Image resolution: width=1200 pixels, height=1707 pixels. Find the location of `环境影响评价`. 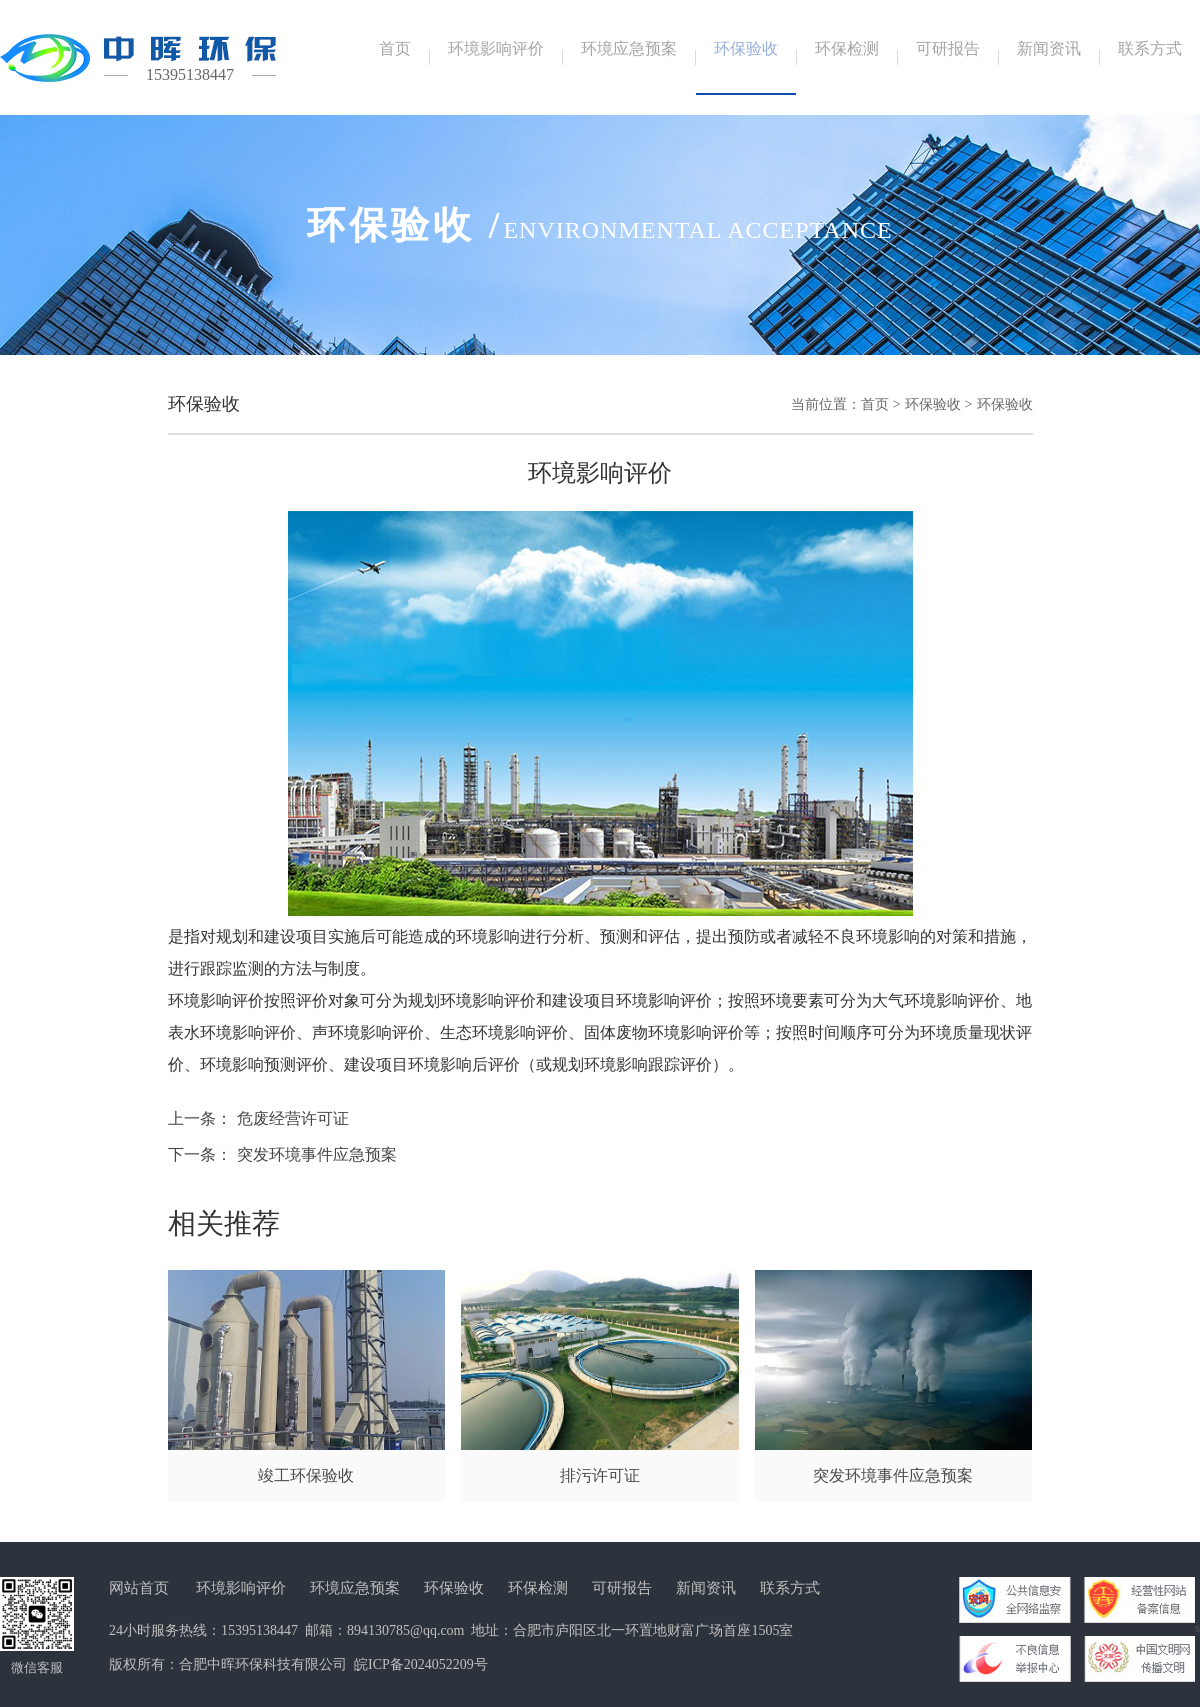

环境影响评价 is located at coordinates (241, 1588).